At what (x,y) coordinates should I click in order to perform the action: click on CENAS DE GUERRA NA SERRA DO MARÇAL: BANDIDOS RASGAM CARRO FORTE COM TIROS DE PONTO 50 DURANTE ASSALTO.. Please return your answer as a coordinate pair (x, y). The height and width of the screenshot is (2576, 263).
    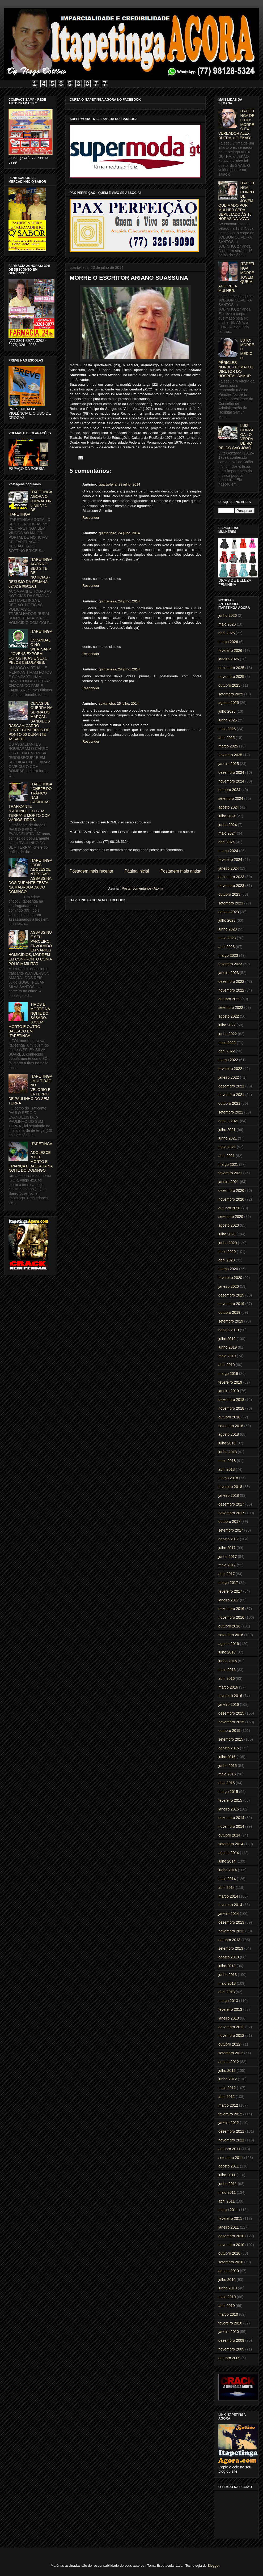
    Looking at the image, I should click on (30, 721).